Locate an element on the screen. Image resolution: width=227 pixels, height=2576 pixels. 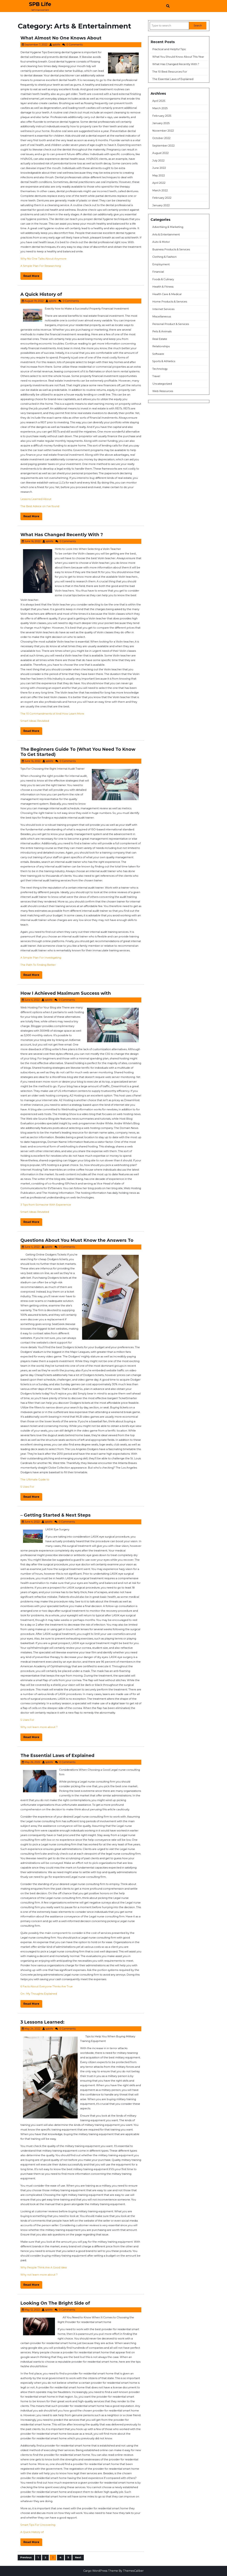
June 2022 is located at coordinates (159, 168).